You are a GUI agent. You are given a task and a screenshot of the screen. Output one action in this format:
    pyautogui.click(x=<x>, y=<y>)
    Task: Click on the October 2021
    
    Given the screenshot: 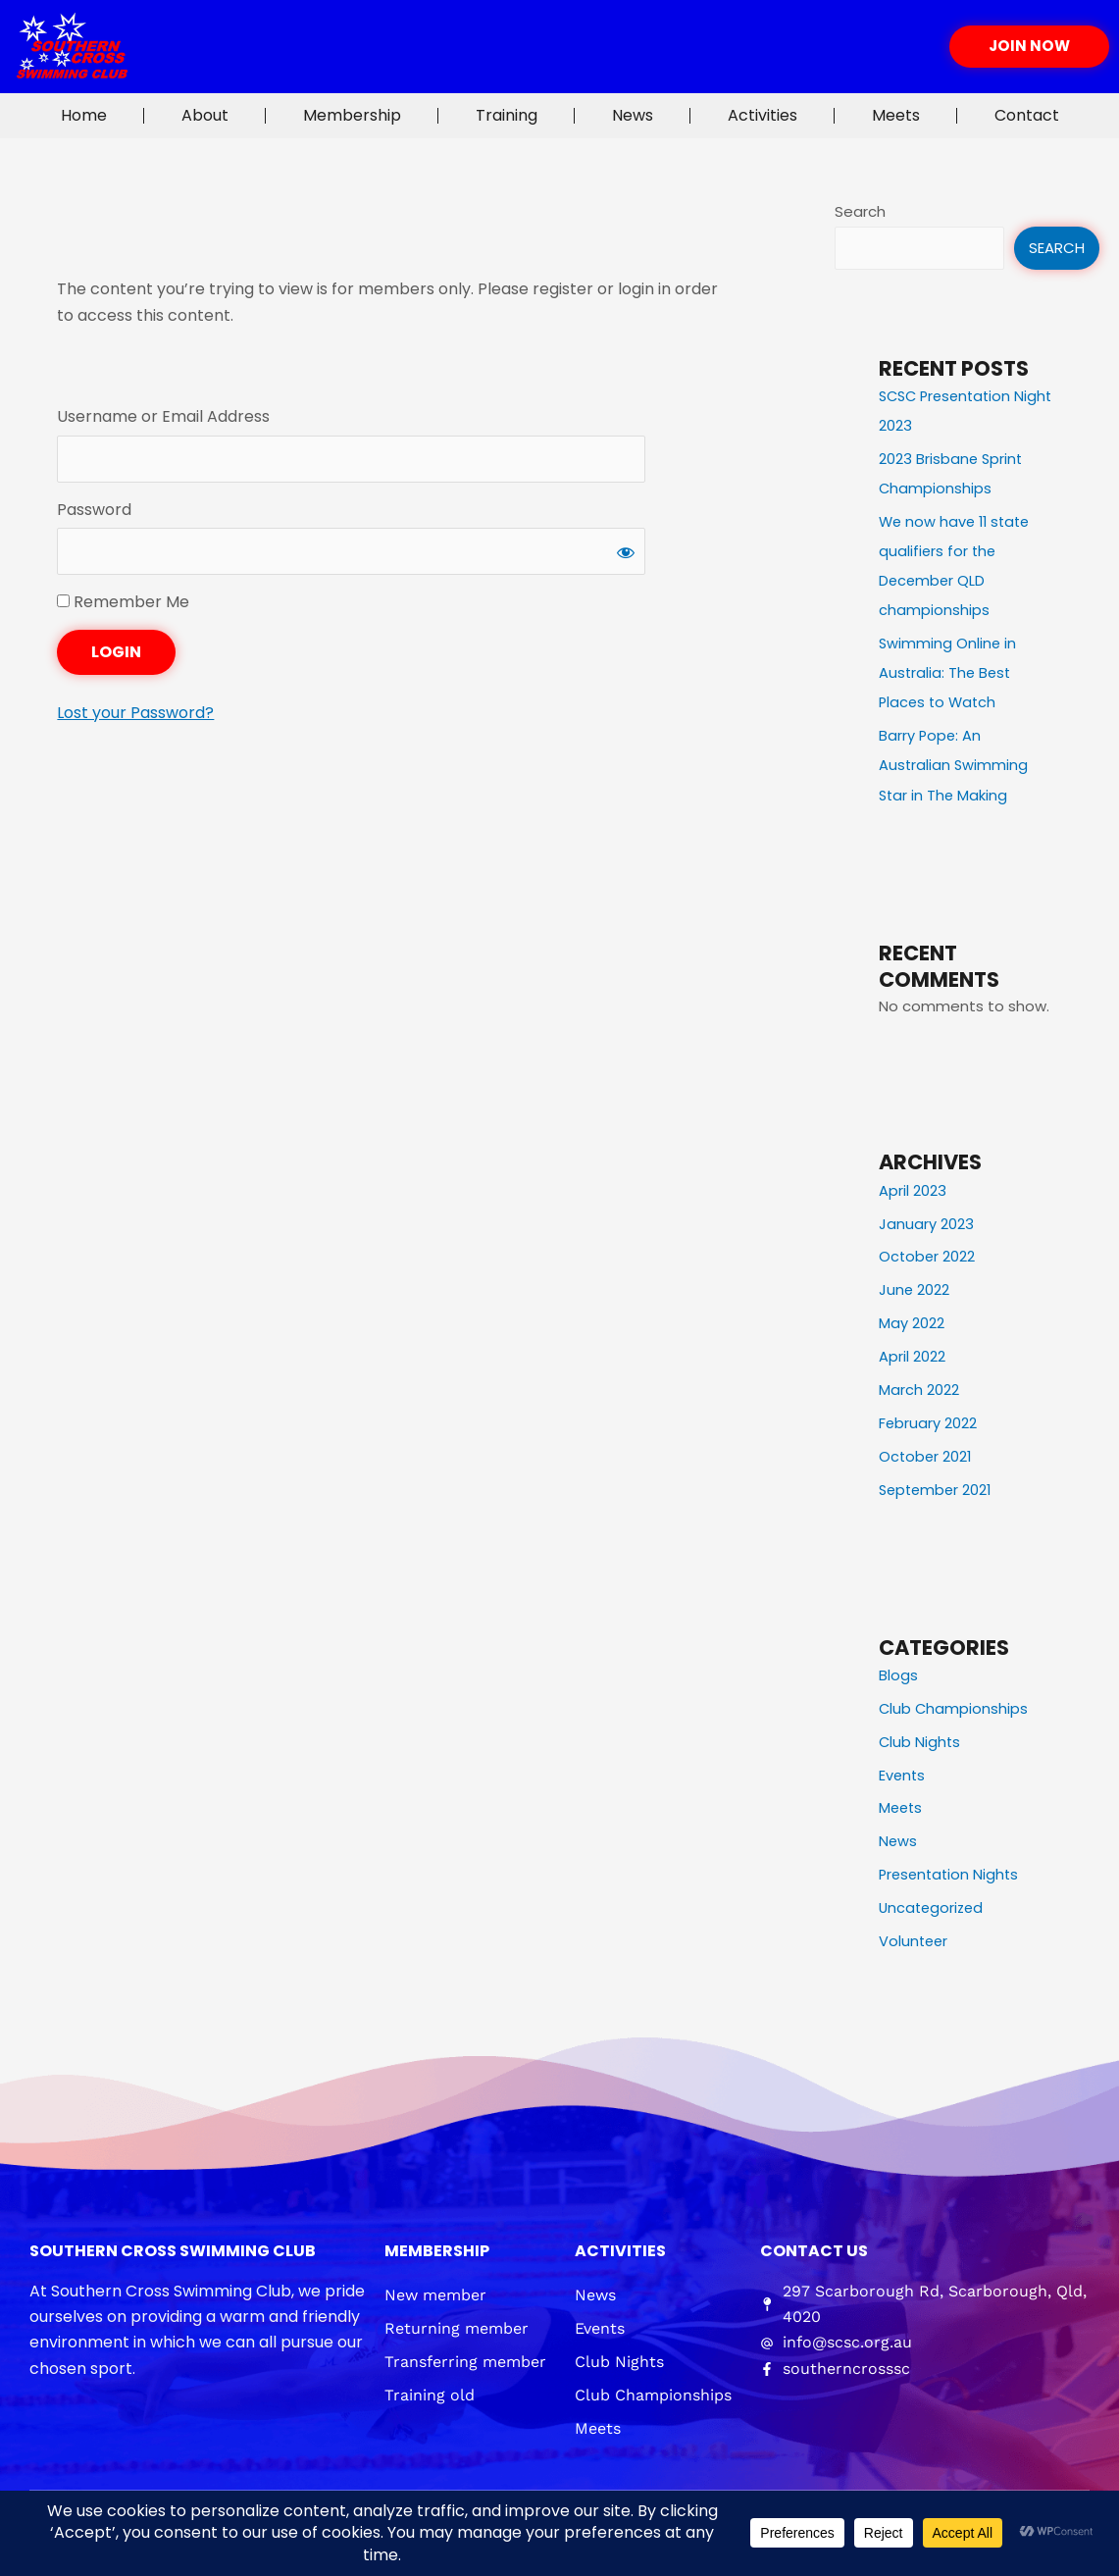 What is the action you would take?
    pyautogui.click(x=926, y=1453)
    